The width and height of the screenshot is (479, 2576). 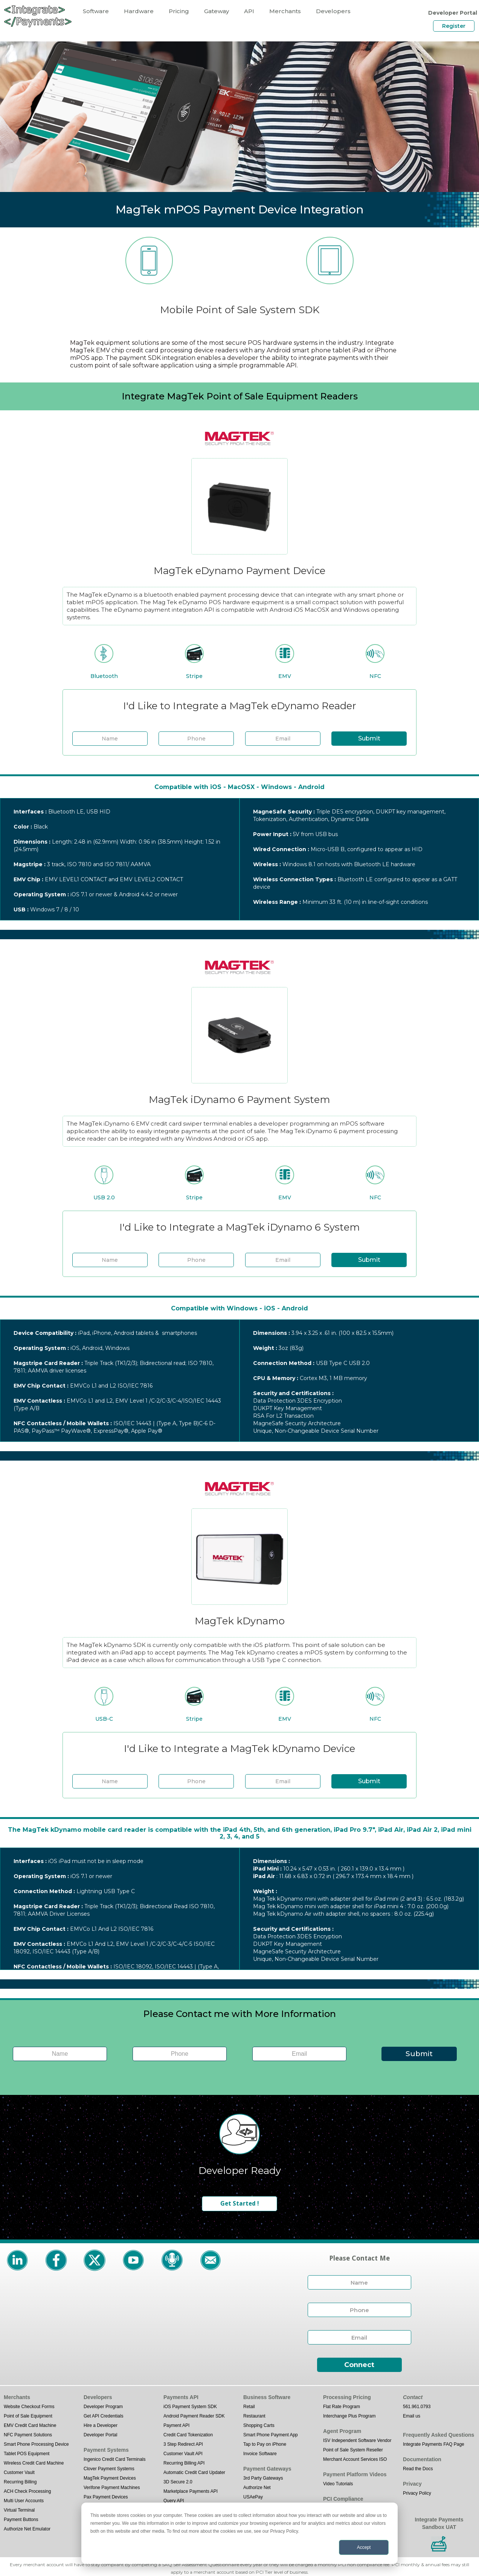 What do you see at coordinates (270, 2434) in the screenshot?
I see `Smart Phone Payment App` at bounding box center [270, 2434].